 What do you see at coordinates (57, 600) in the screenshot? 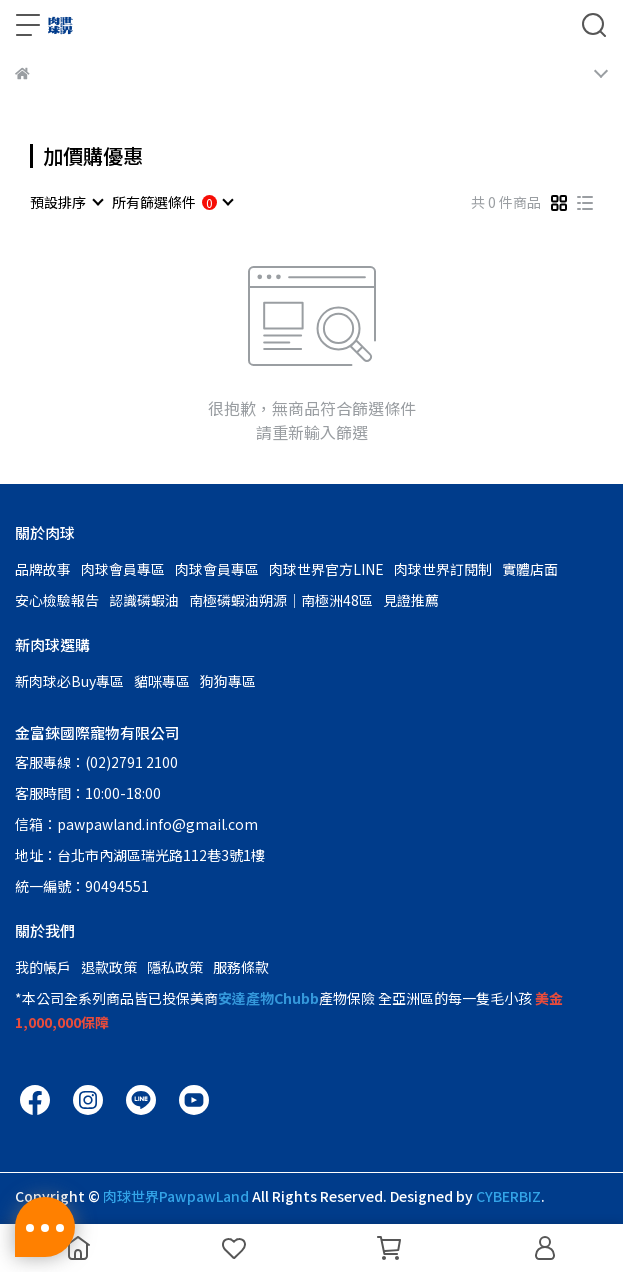
I see `安心檢驗報告` at bounding box center [57, 600].